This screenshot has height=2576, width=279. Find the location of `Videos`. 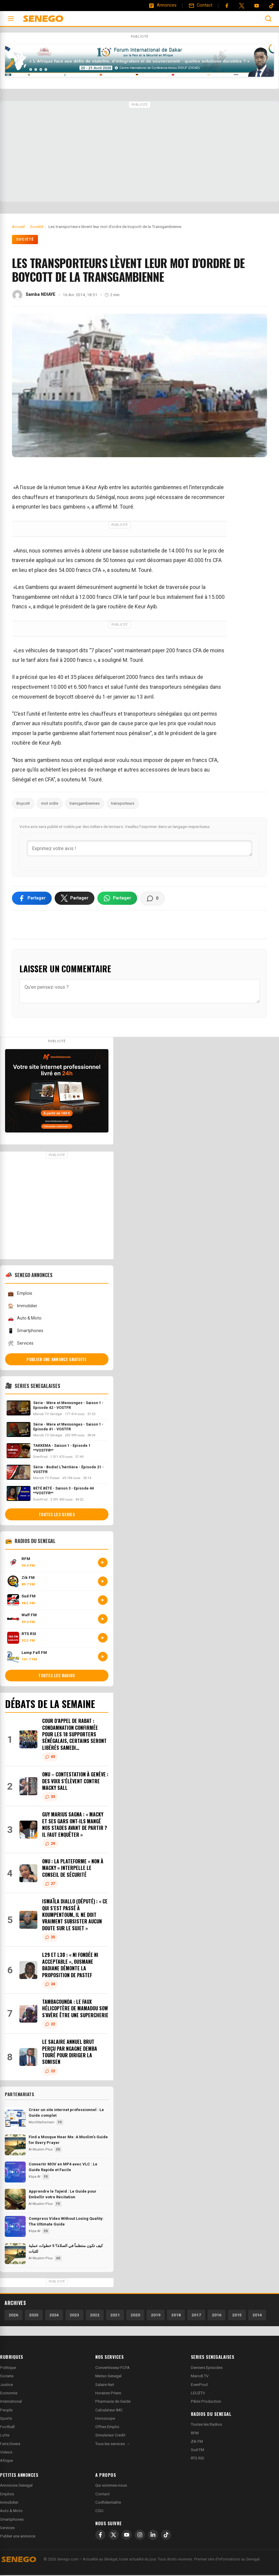

Videos is located at coordinates (6, 2453).